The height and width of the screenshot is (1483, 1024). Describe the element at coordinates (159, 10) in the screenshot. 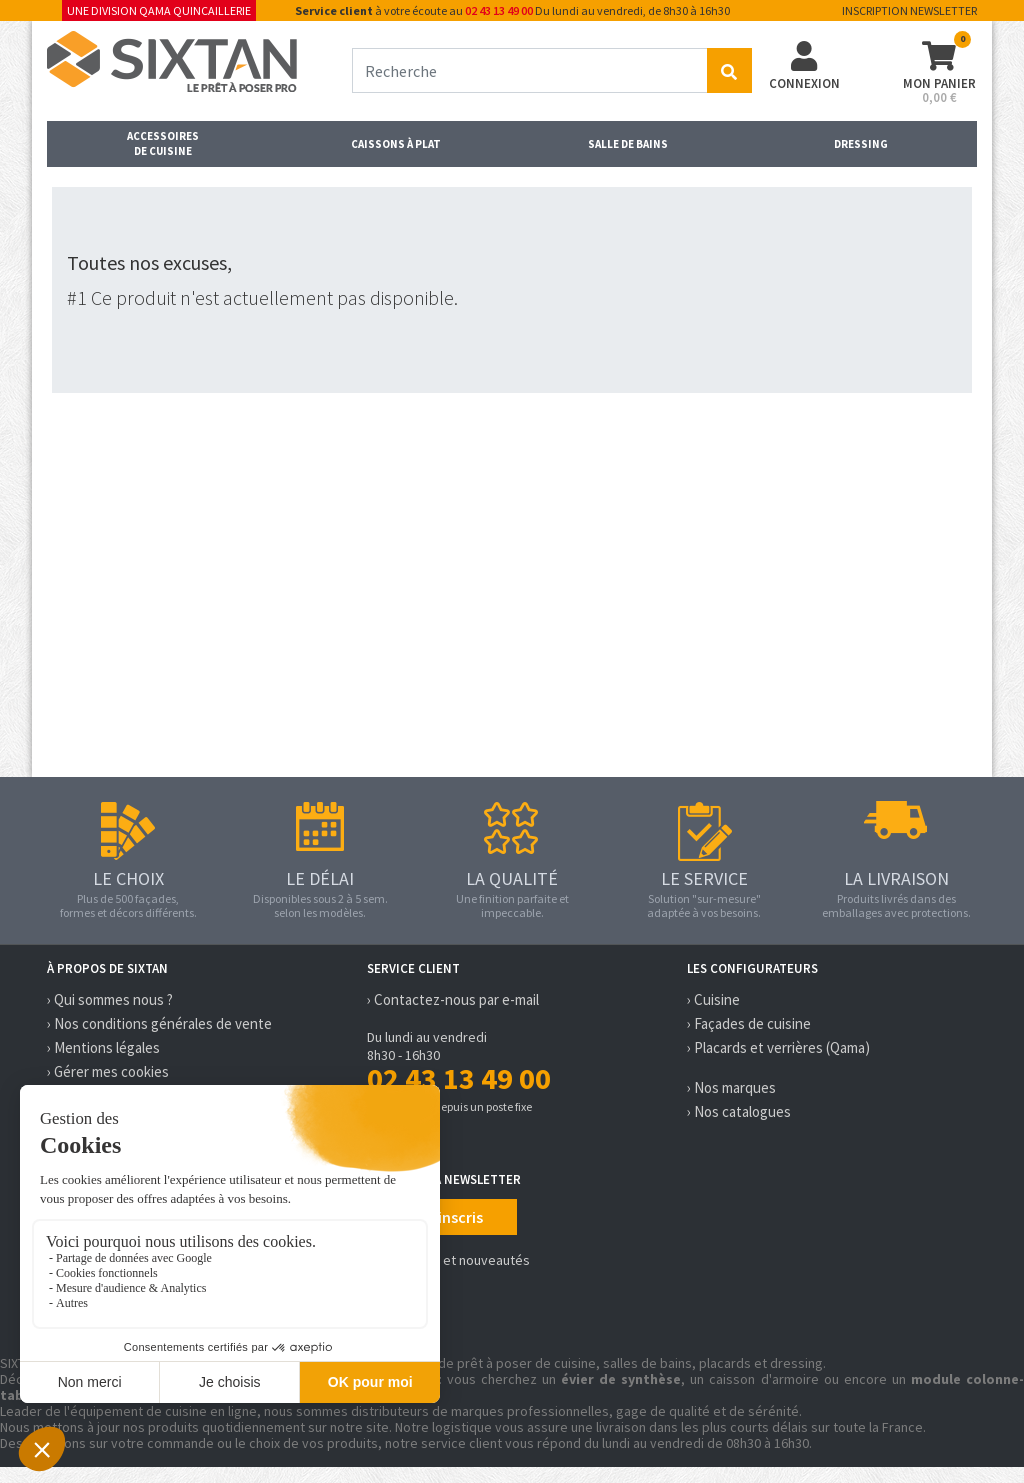

I see `Une division Qama Quincaillerie` at that location.